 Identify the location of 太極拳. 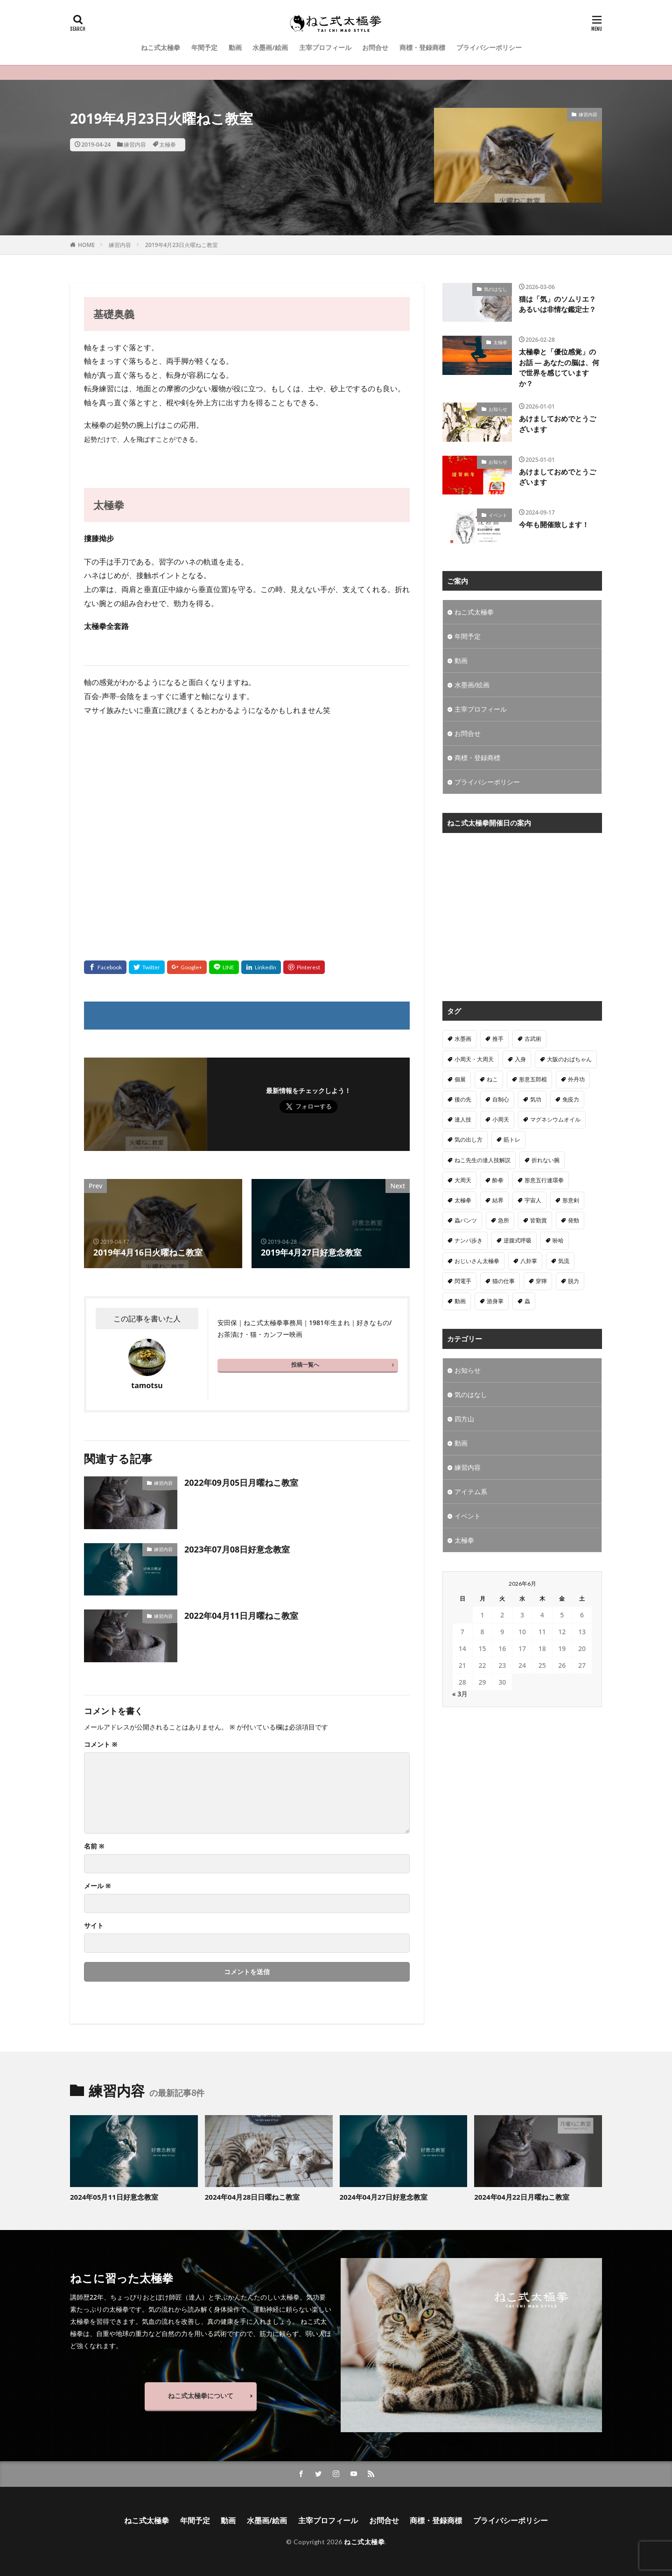
(167, 144).